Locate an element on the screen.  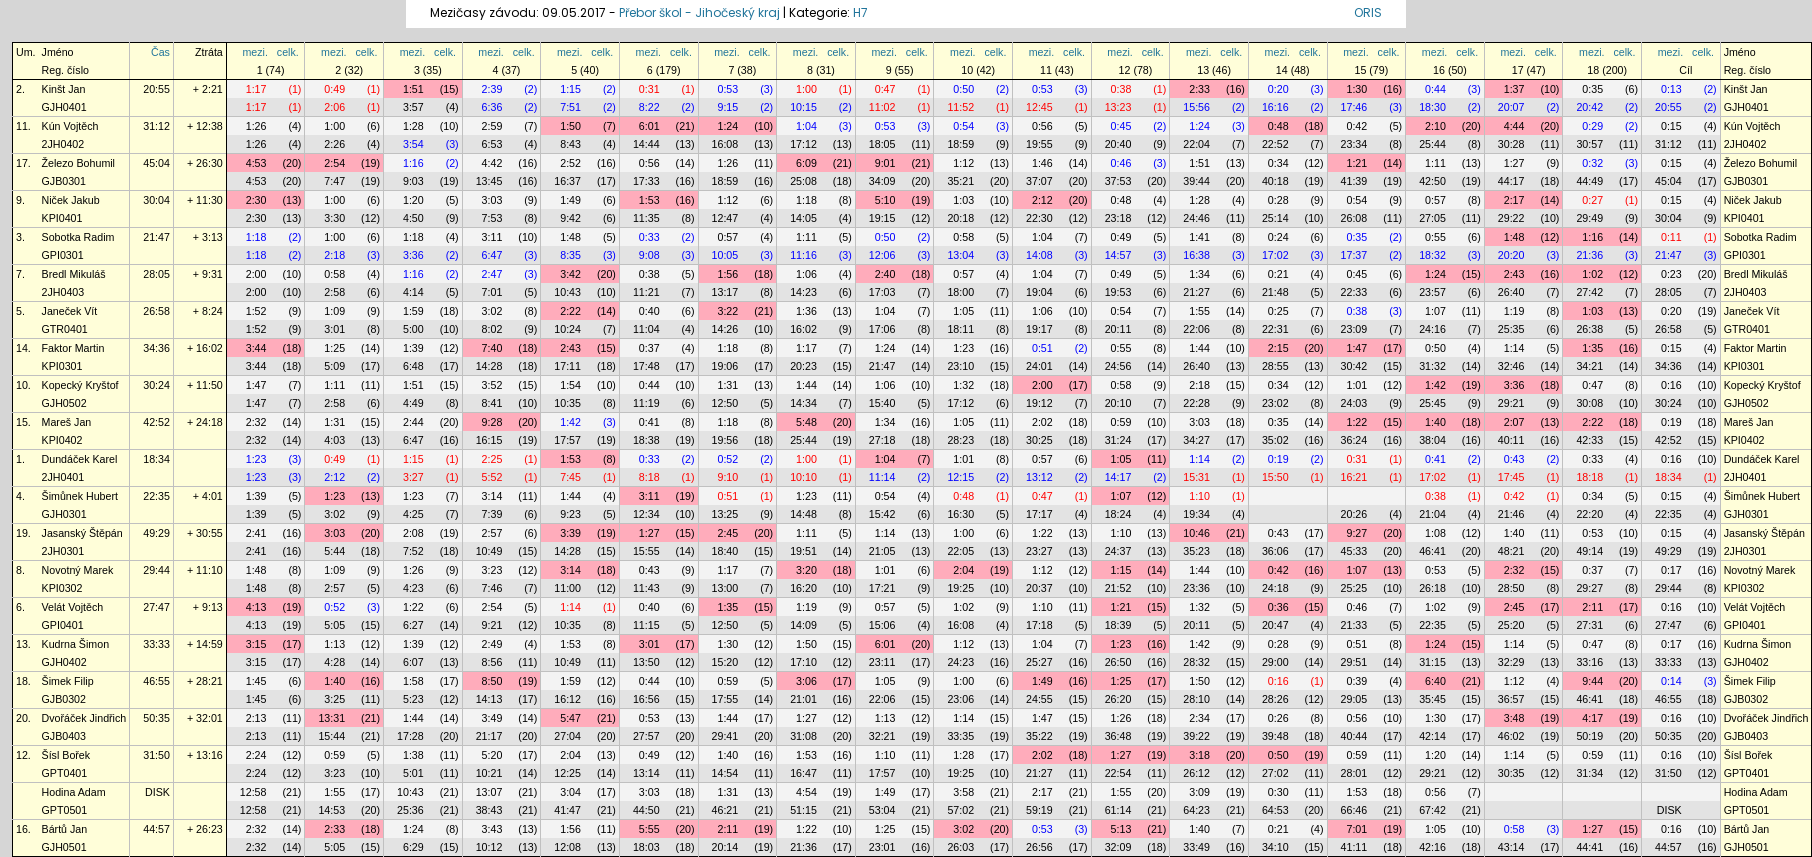
50:35 is located at coordinates (156, 718).